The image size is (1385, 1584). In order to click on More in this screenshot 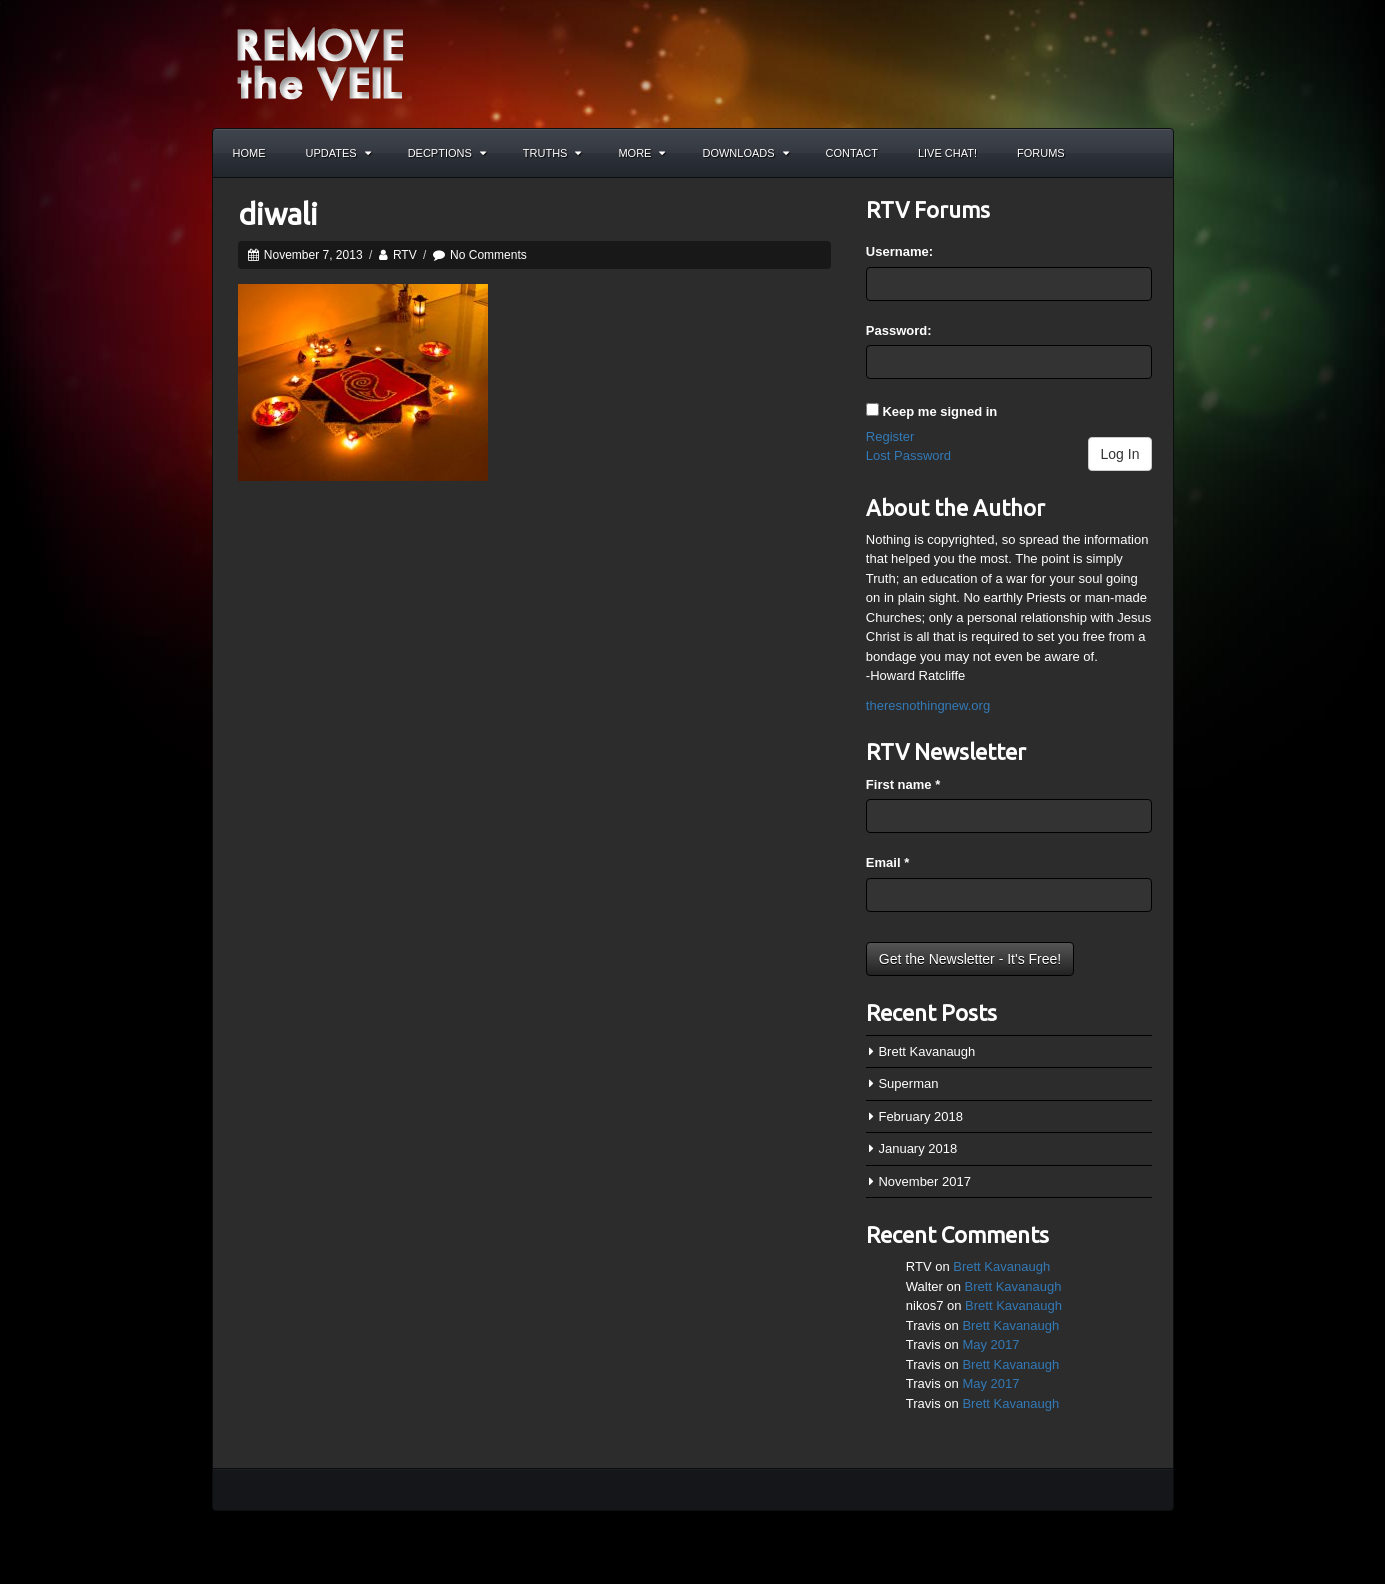, I will do `click(641, 153)`.